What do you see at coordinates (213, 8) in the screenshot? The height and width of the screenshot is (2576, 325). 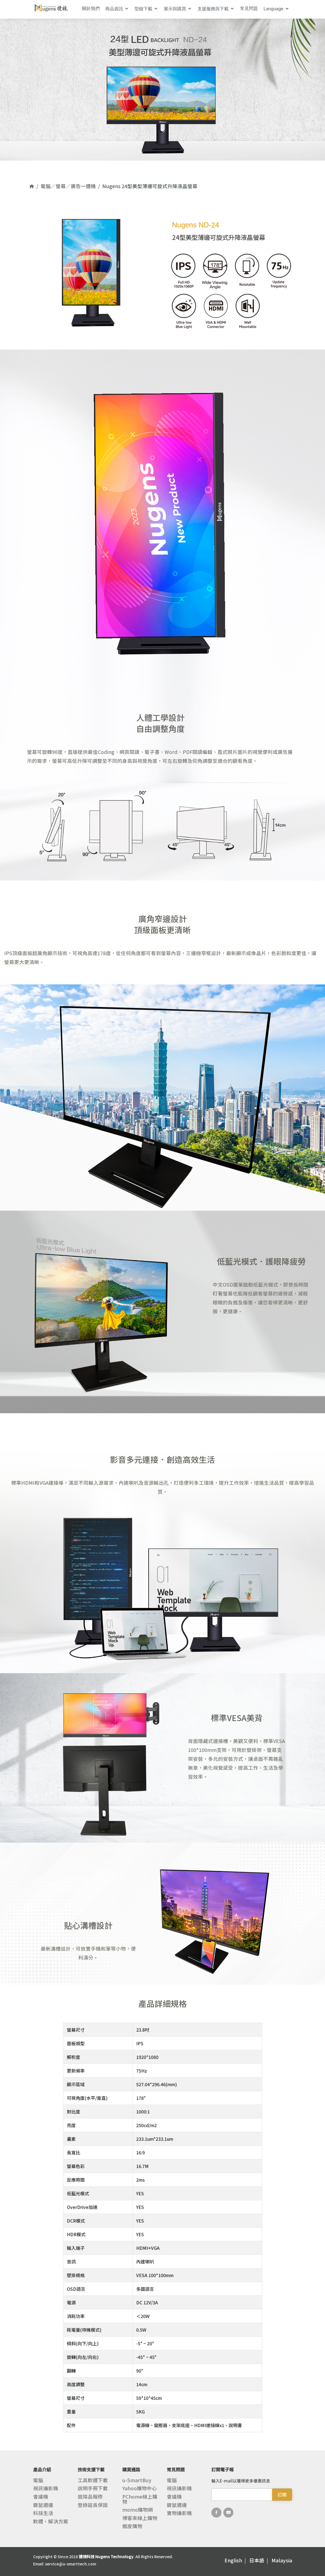 I see `支援服務與下載` at bounding box center [213, 8].